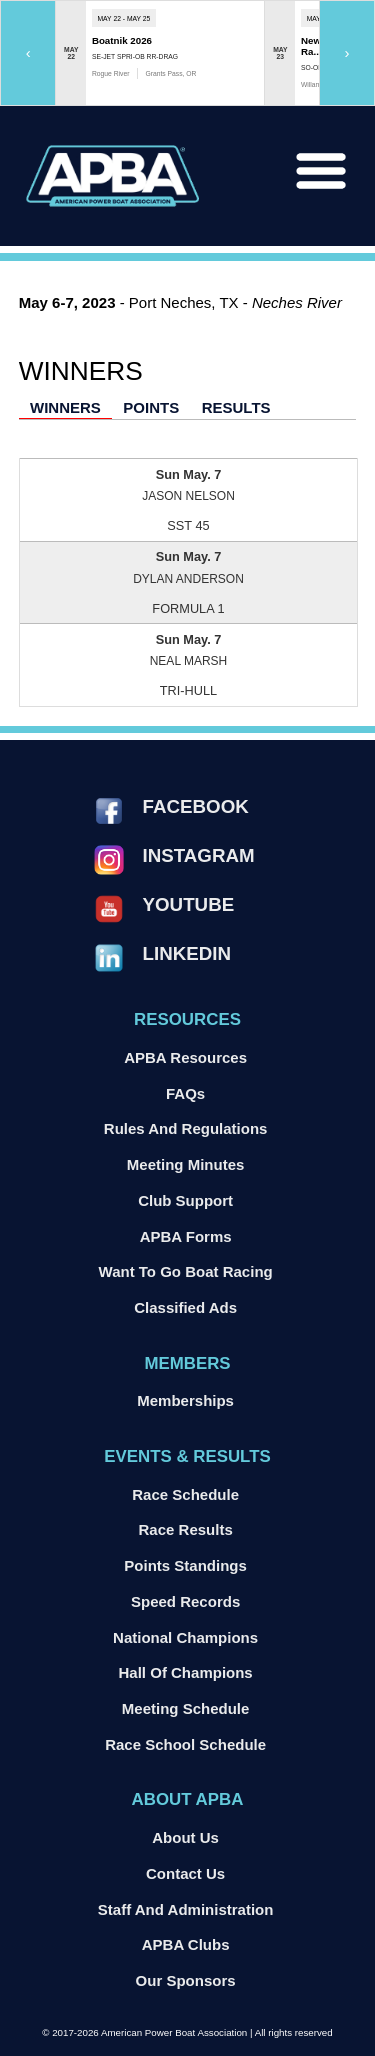  What do you see at coordinates (185, 1837) in the screenshot?
I see `About Us` at bounding box center [185, 1837].